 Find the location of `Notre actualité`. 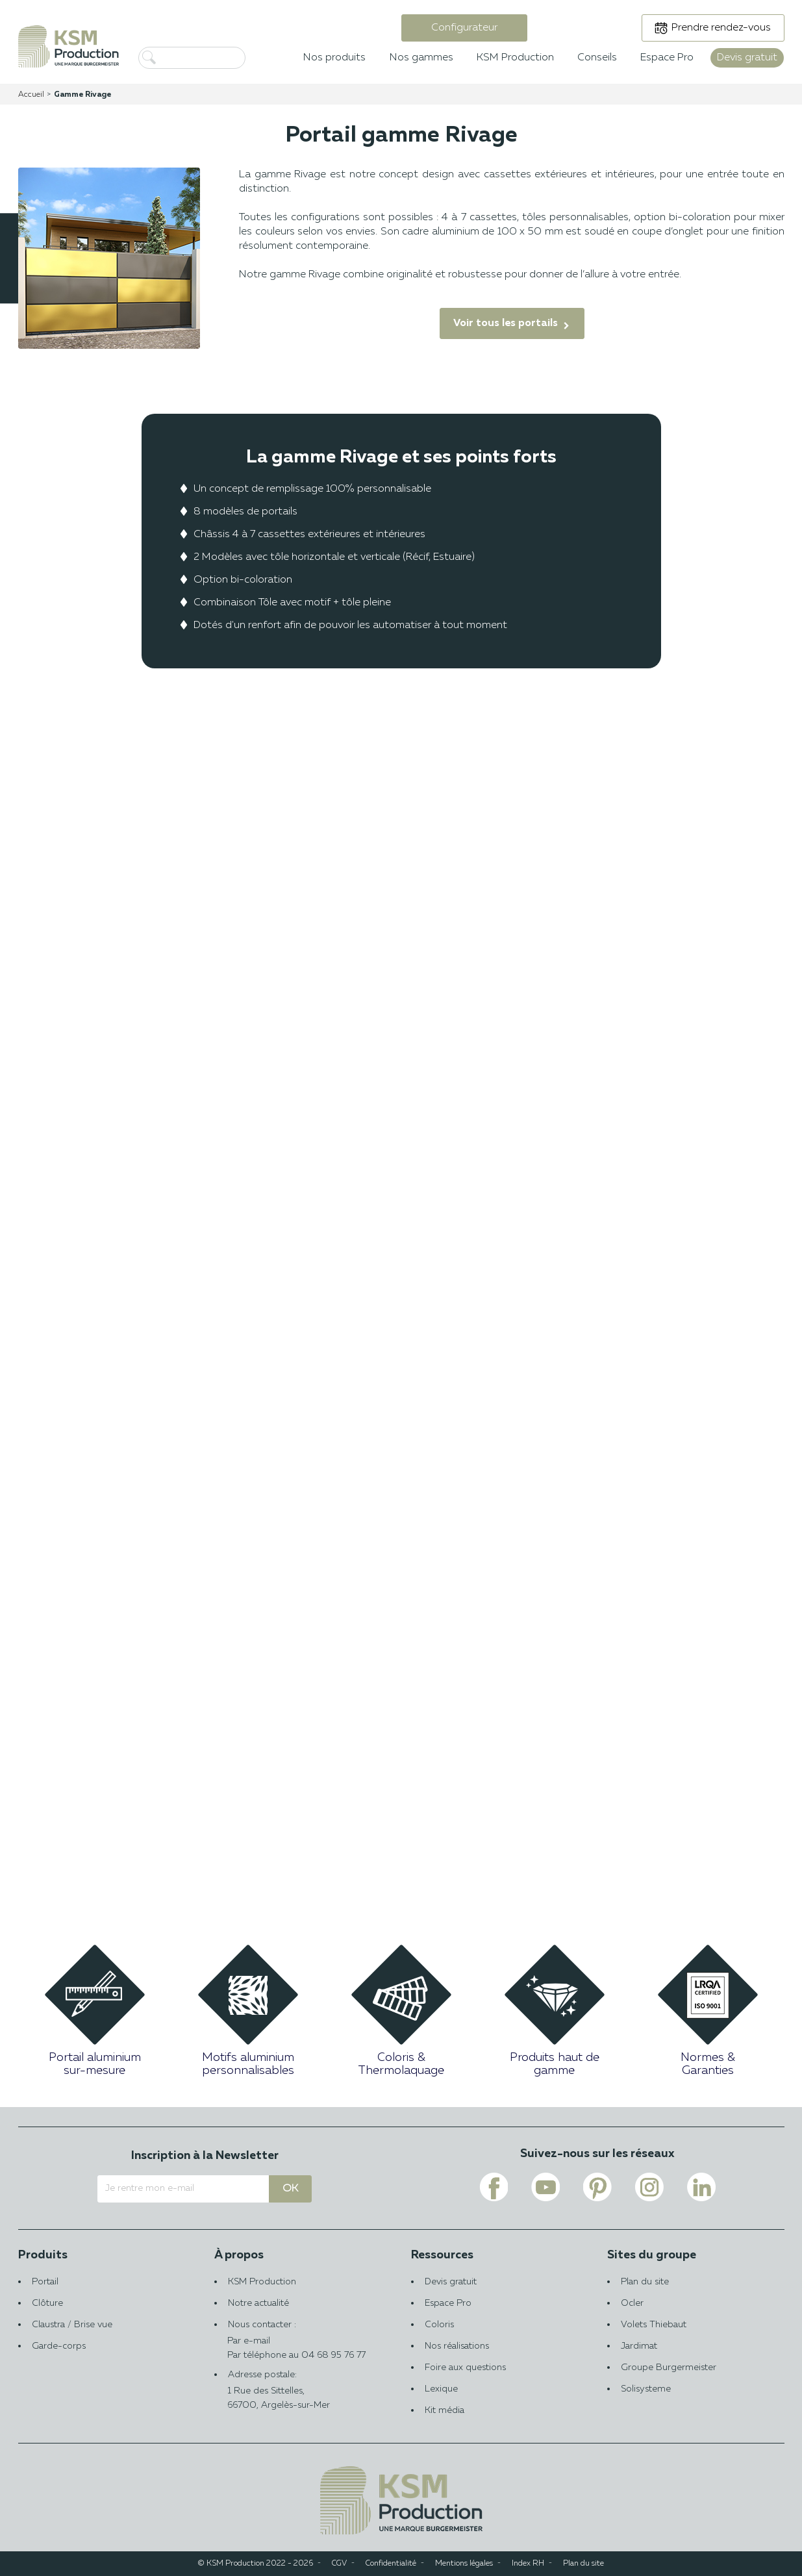

Notre actualité is located at coordinates (258, 2303).